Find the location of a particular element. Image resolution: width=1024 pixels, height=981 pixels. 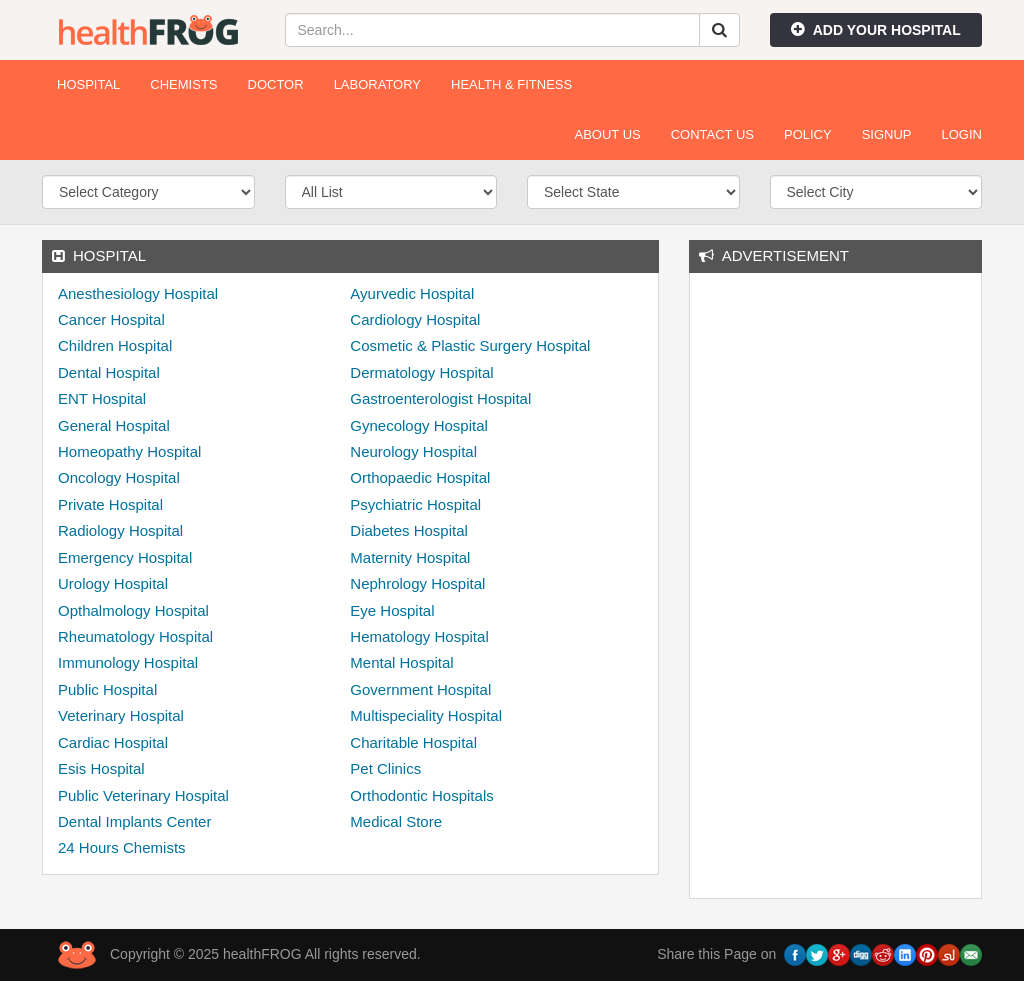

Ayurvedic Hospital is located at coordinates (412, 293).